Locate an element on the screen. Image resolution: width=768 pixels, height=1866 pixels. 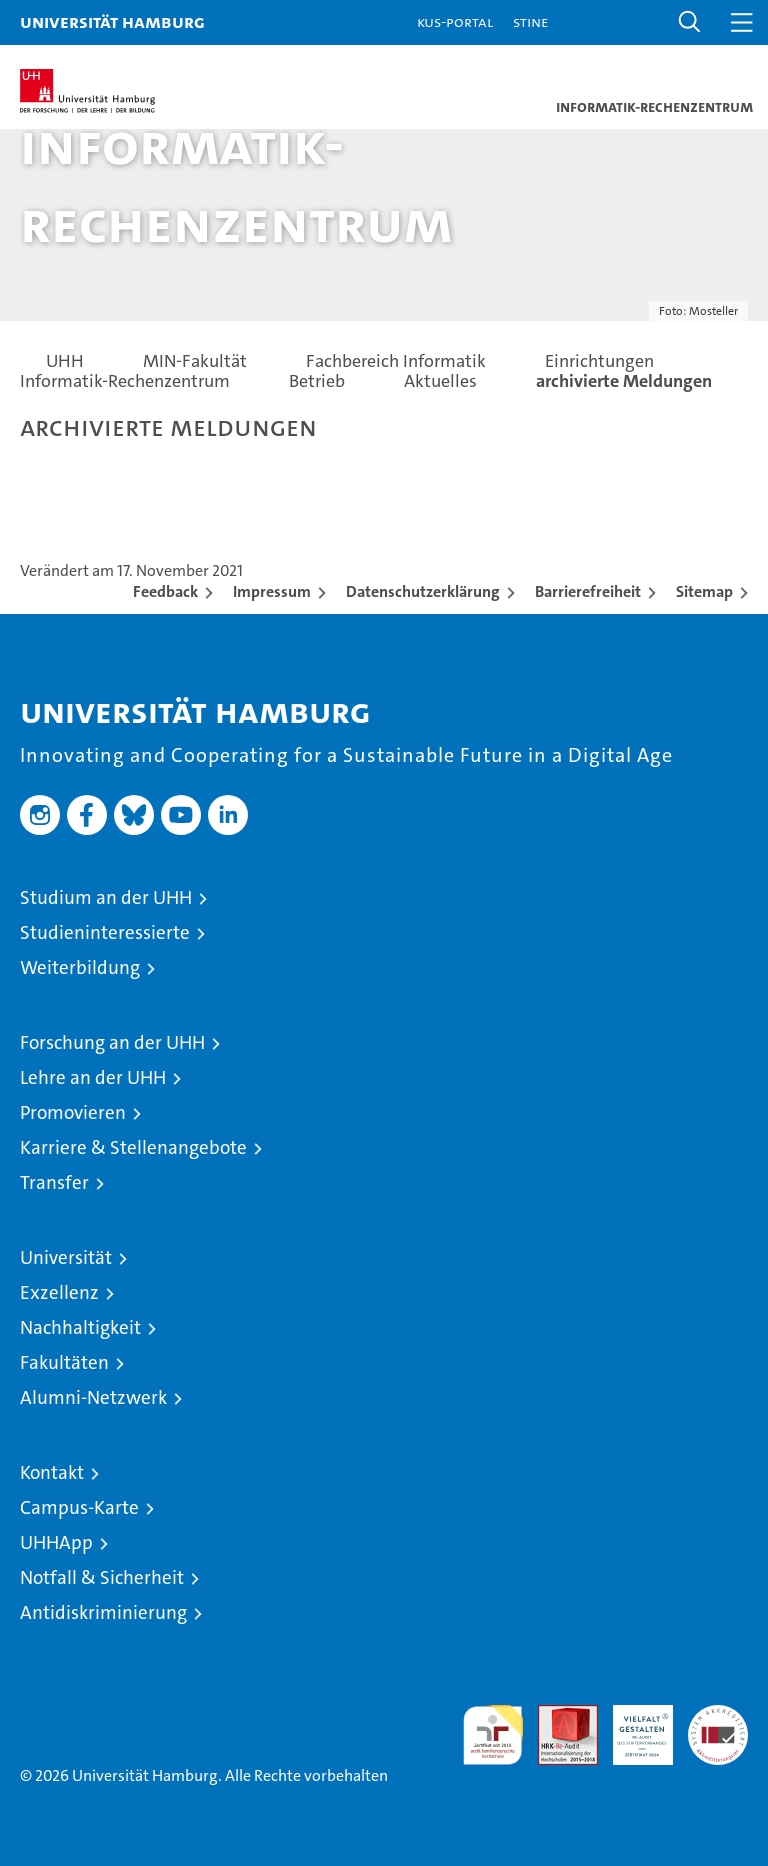
Campus-Karte is located at coordinates (79, 1507).